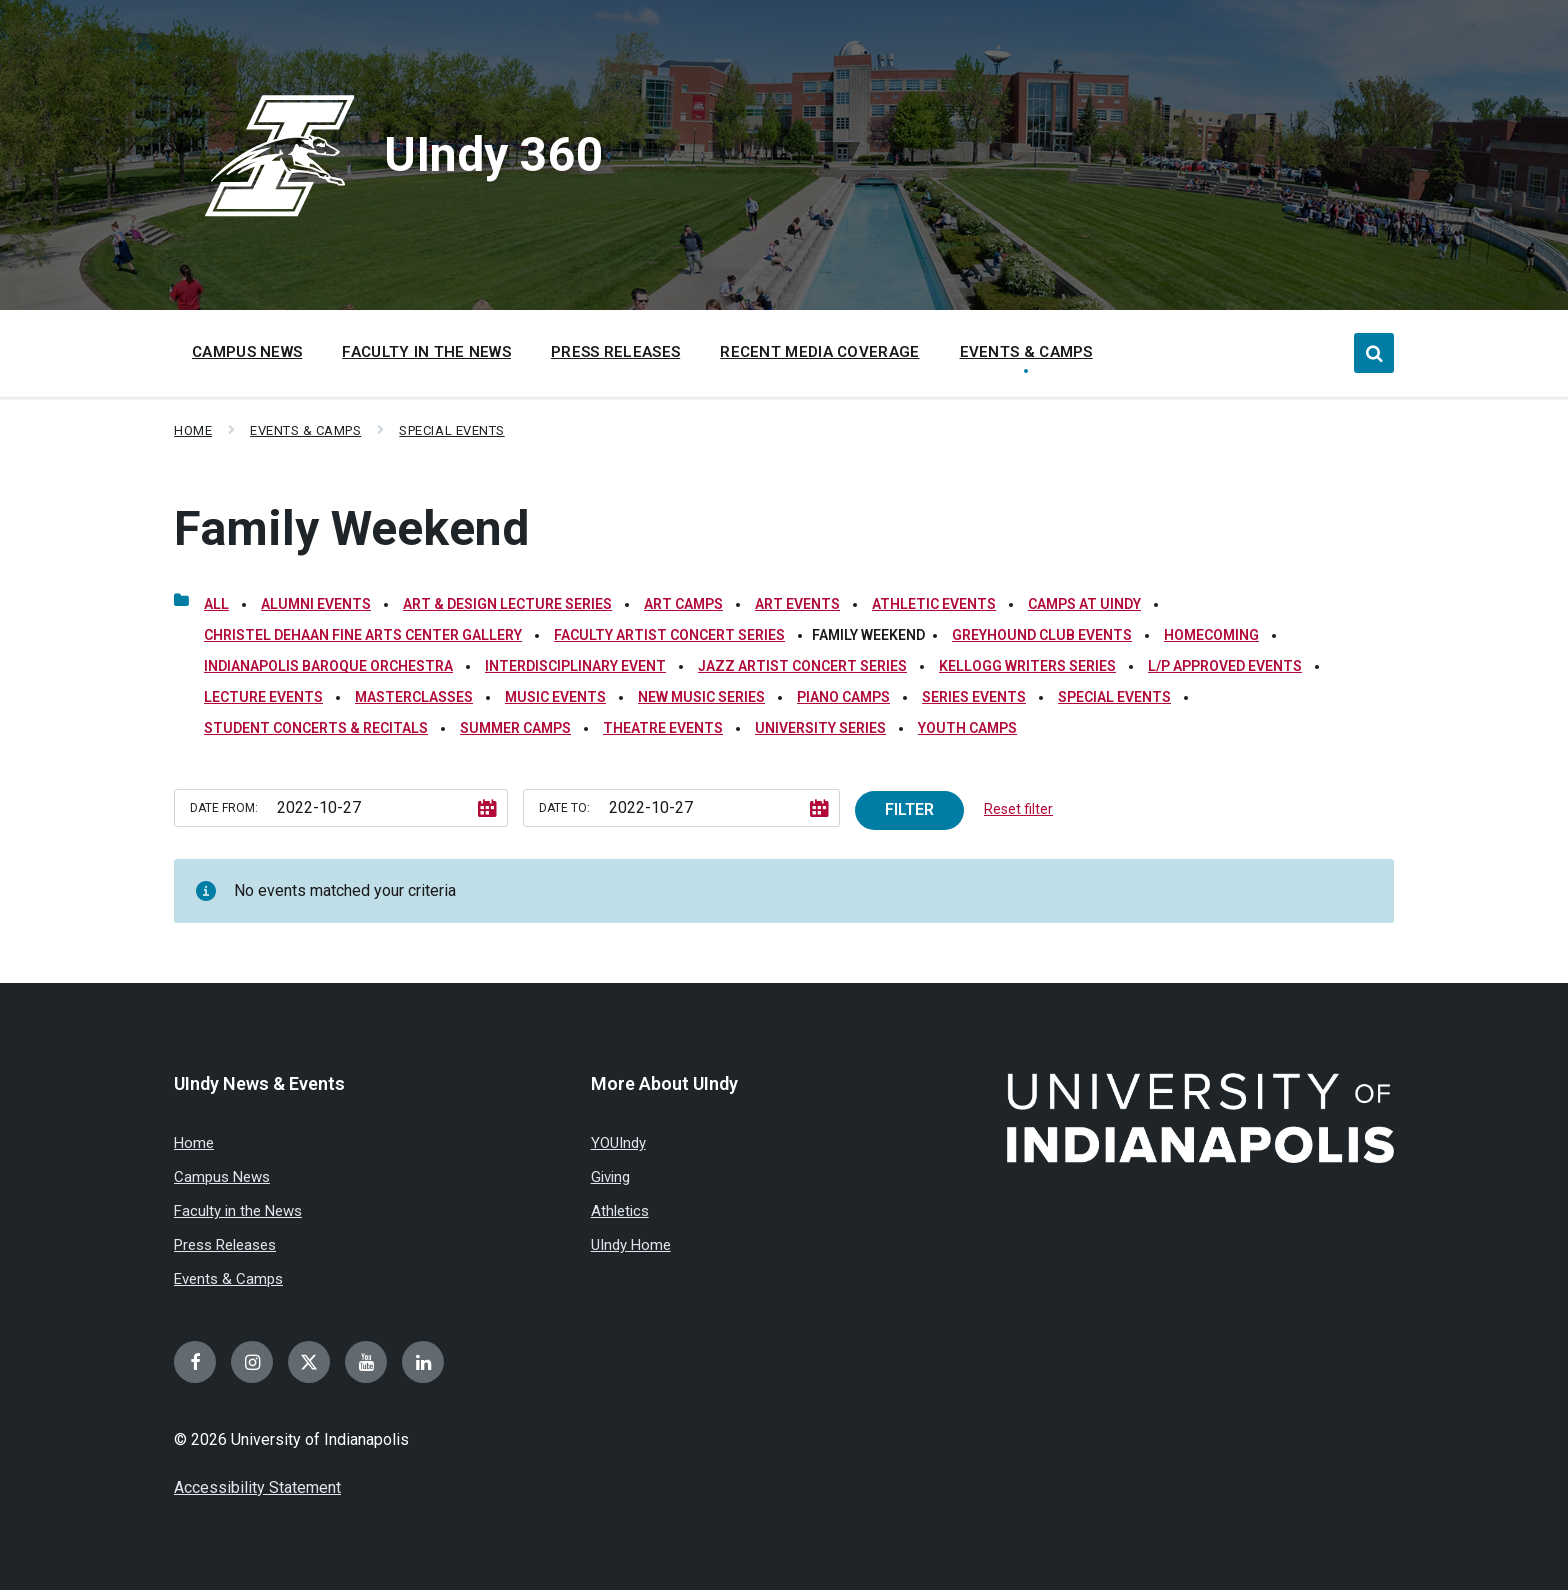 This screenshot has height=1590, width=1568. I want to click on New Music Series, so click(701, 697).